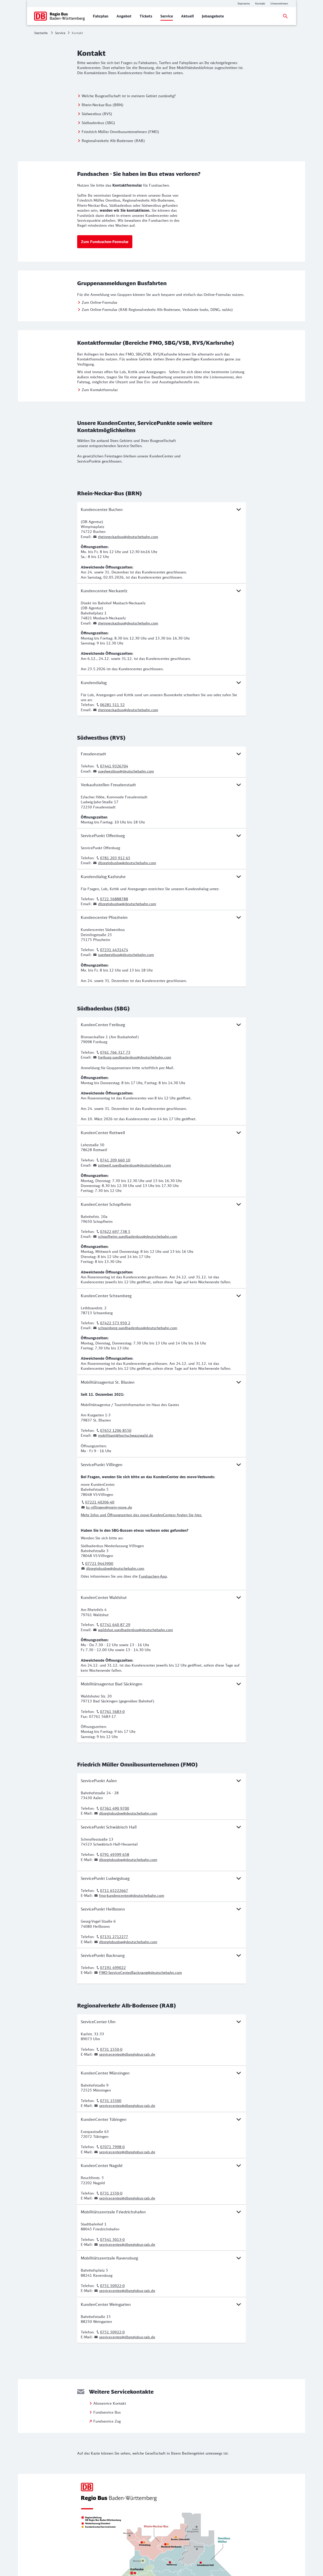 The height and width of the screenshot is (2576, 323). I want to click on Startseite, so click(41, 33).